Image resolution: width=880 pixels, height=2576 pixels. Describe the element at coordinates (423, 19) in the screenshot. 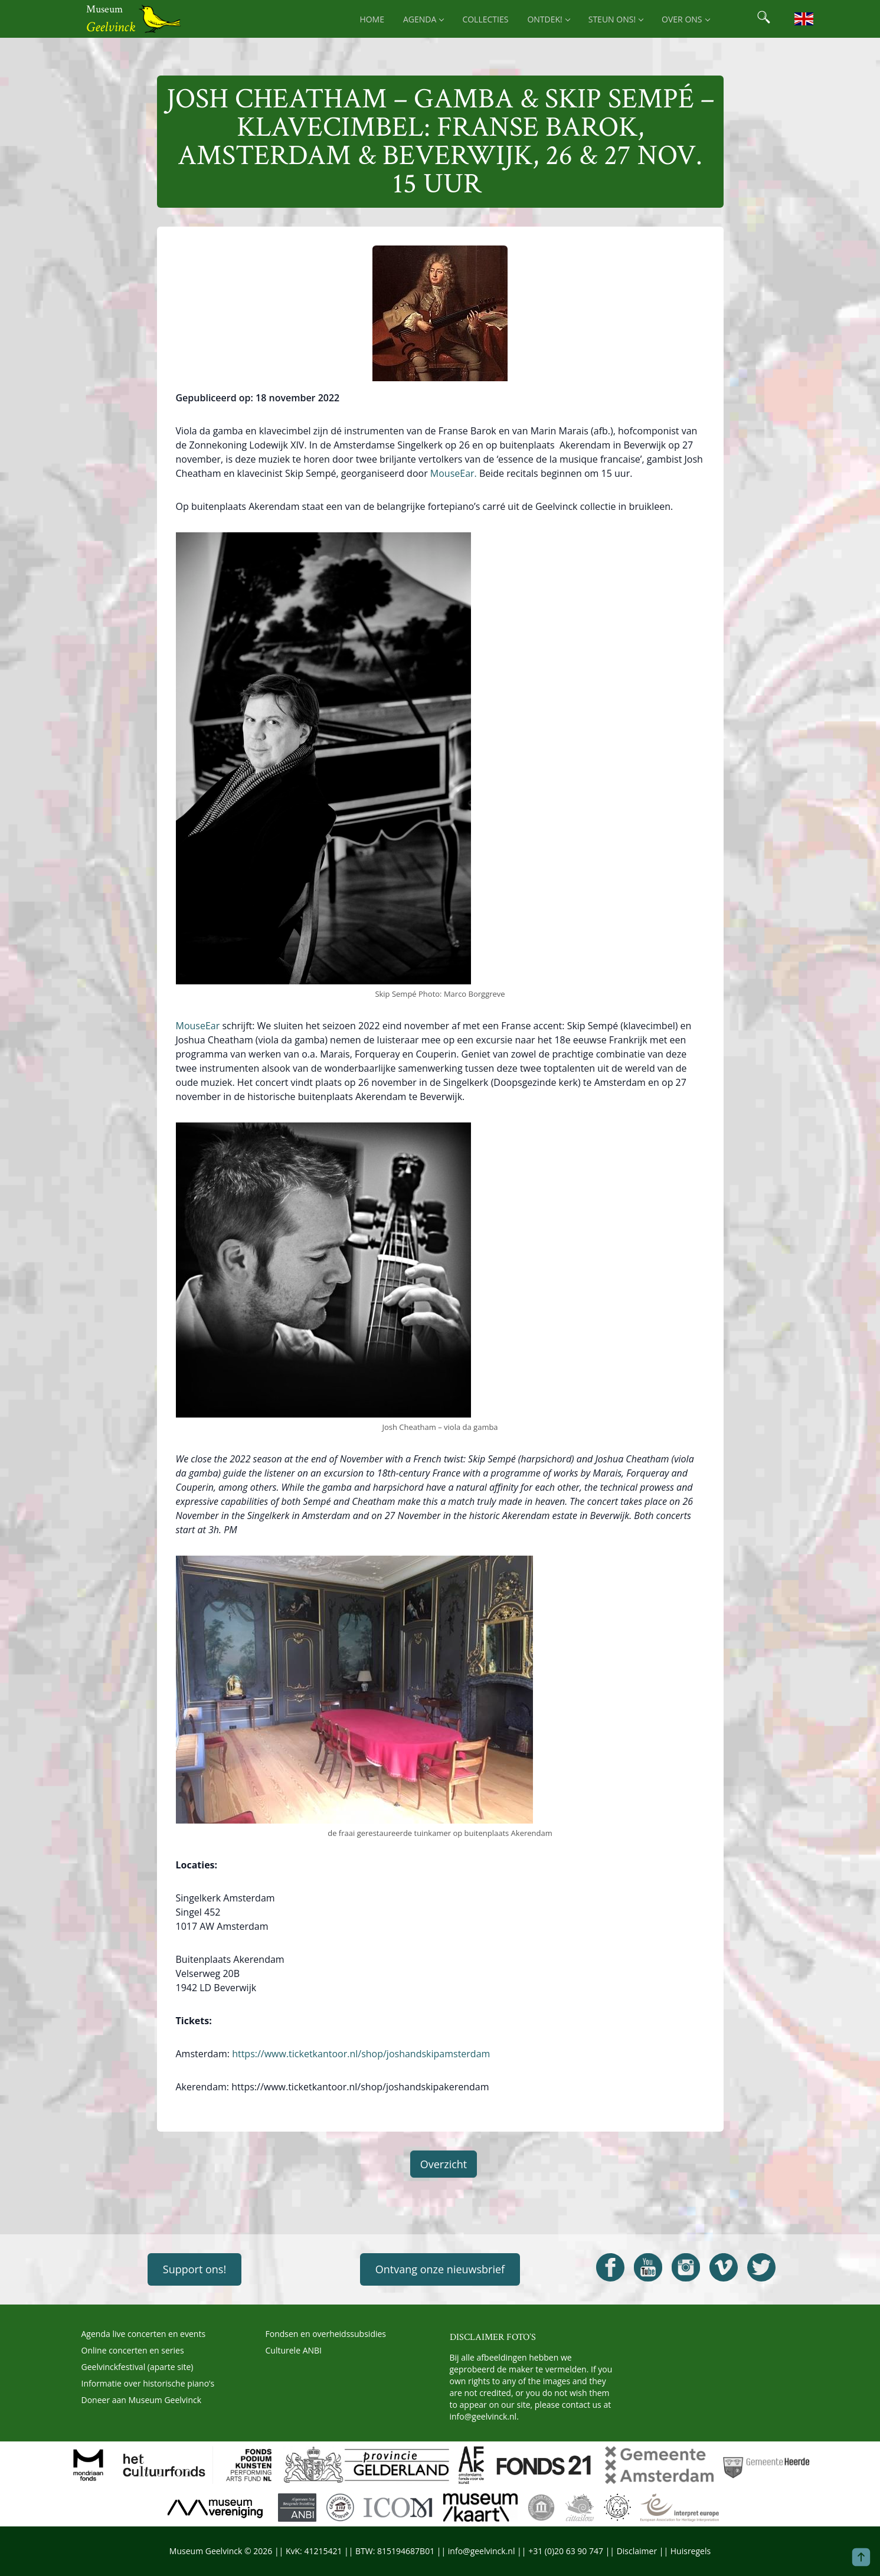

I see `Agenda [menuitem]` at that location.